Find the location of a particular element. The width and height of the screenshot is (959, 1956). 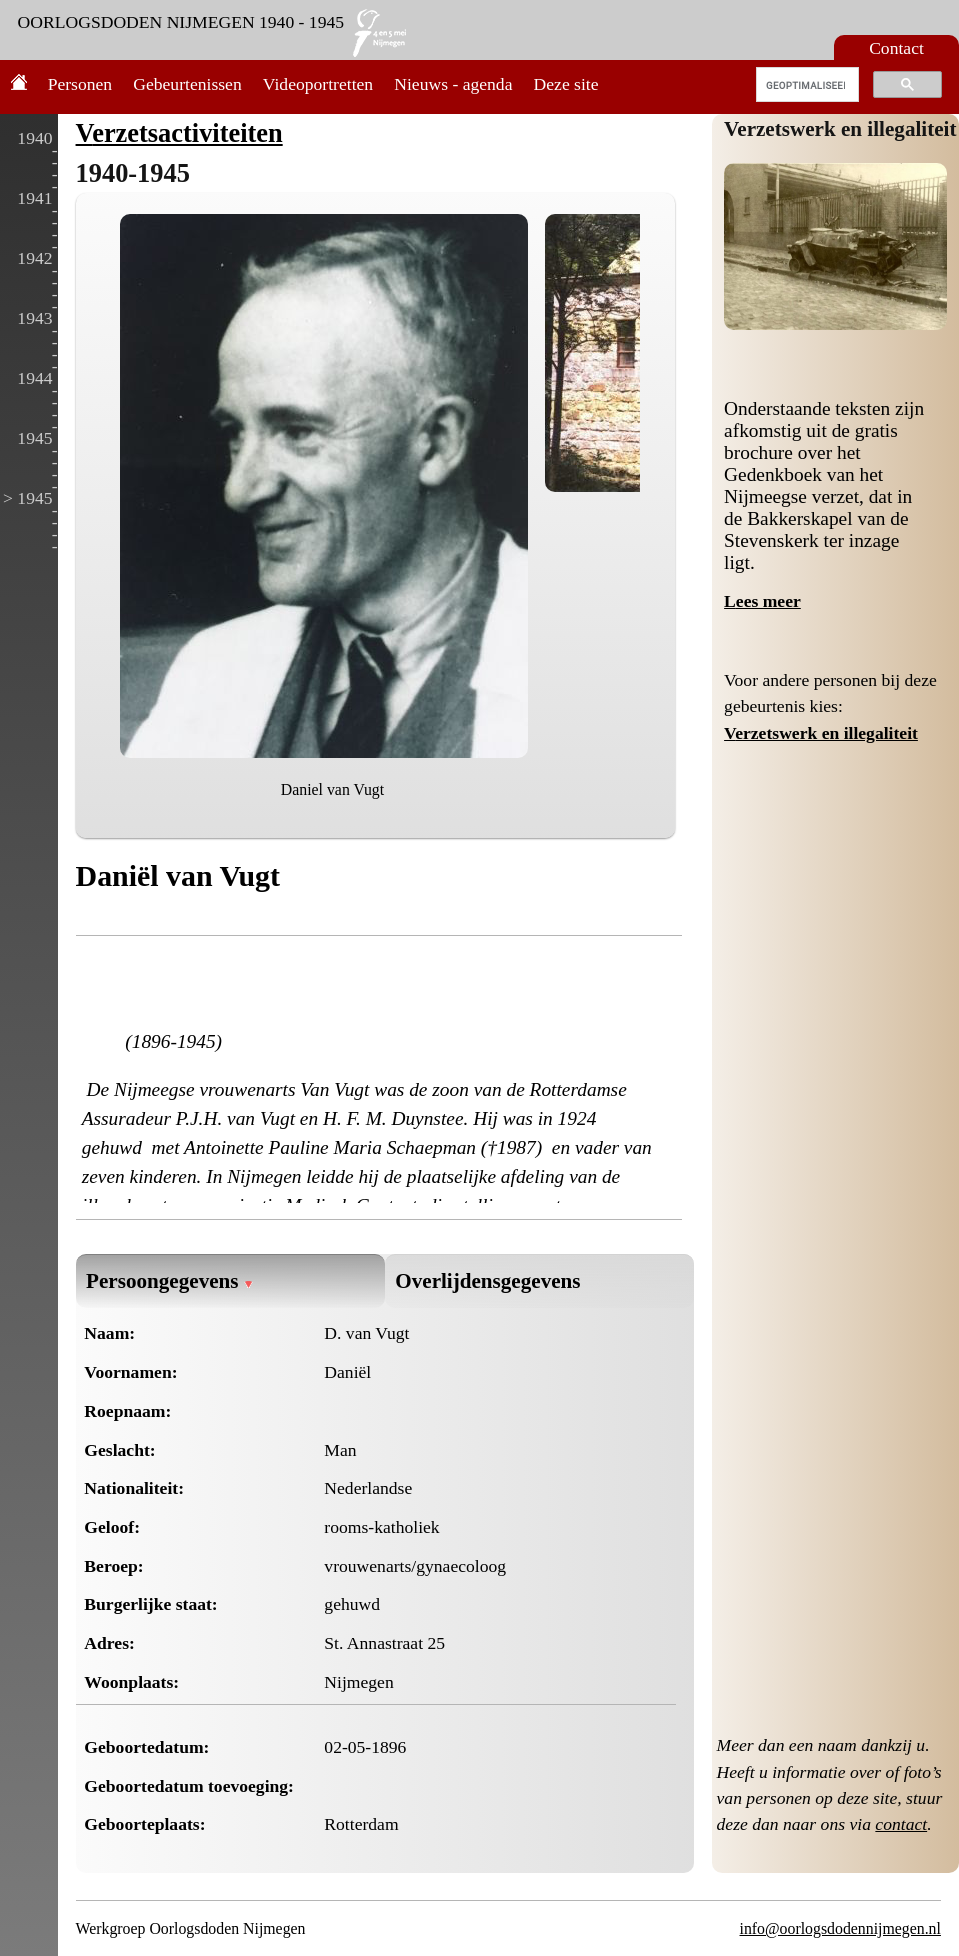

1941 is located at coordinates (34, 198).